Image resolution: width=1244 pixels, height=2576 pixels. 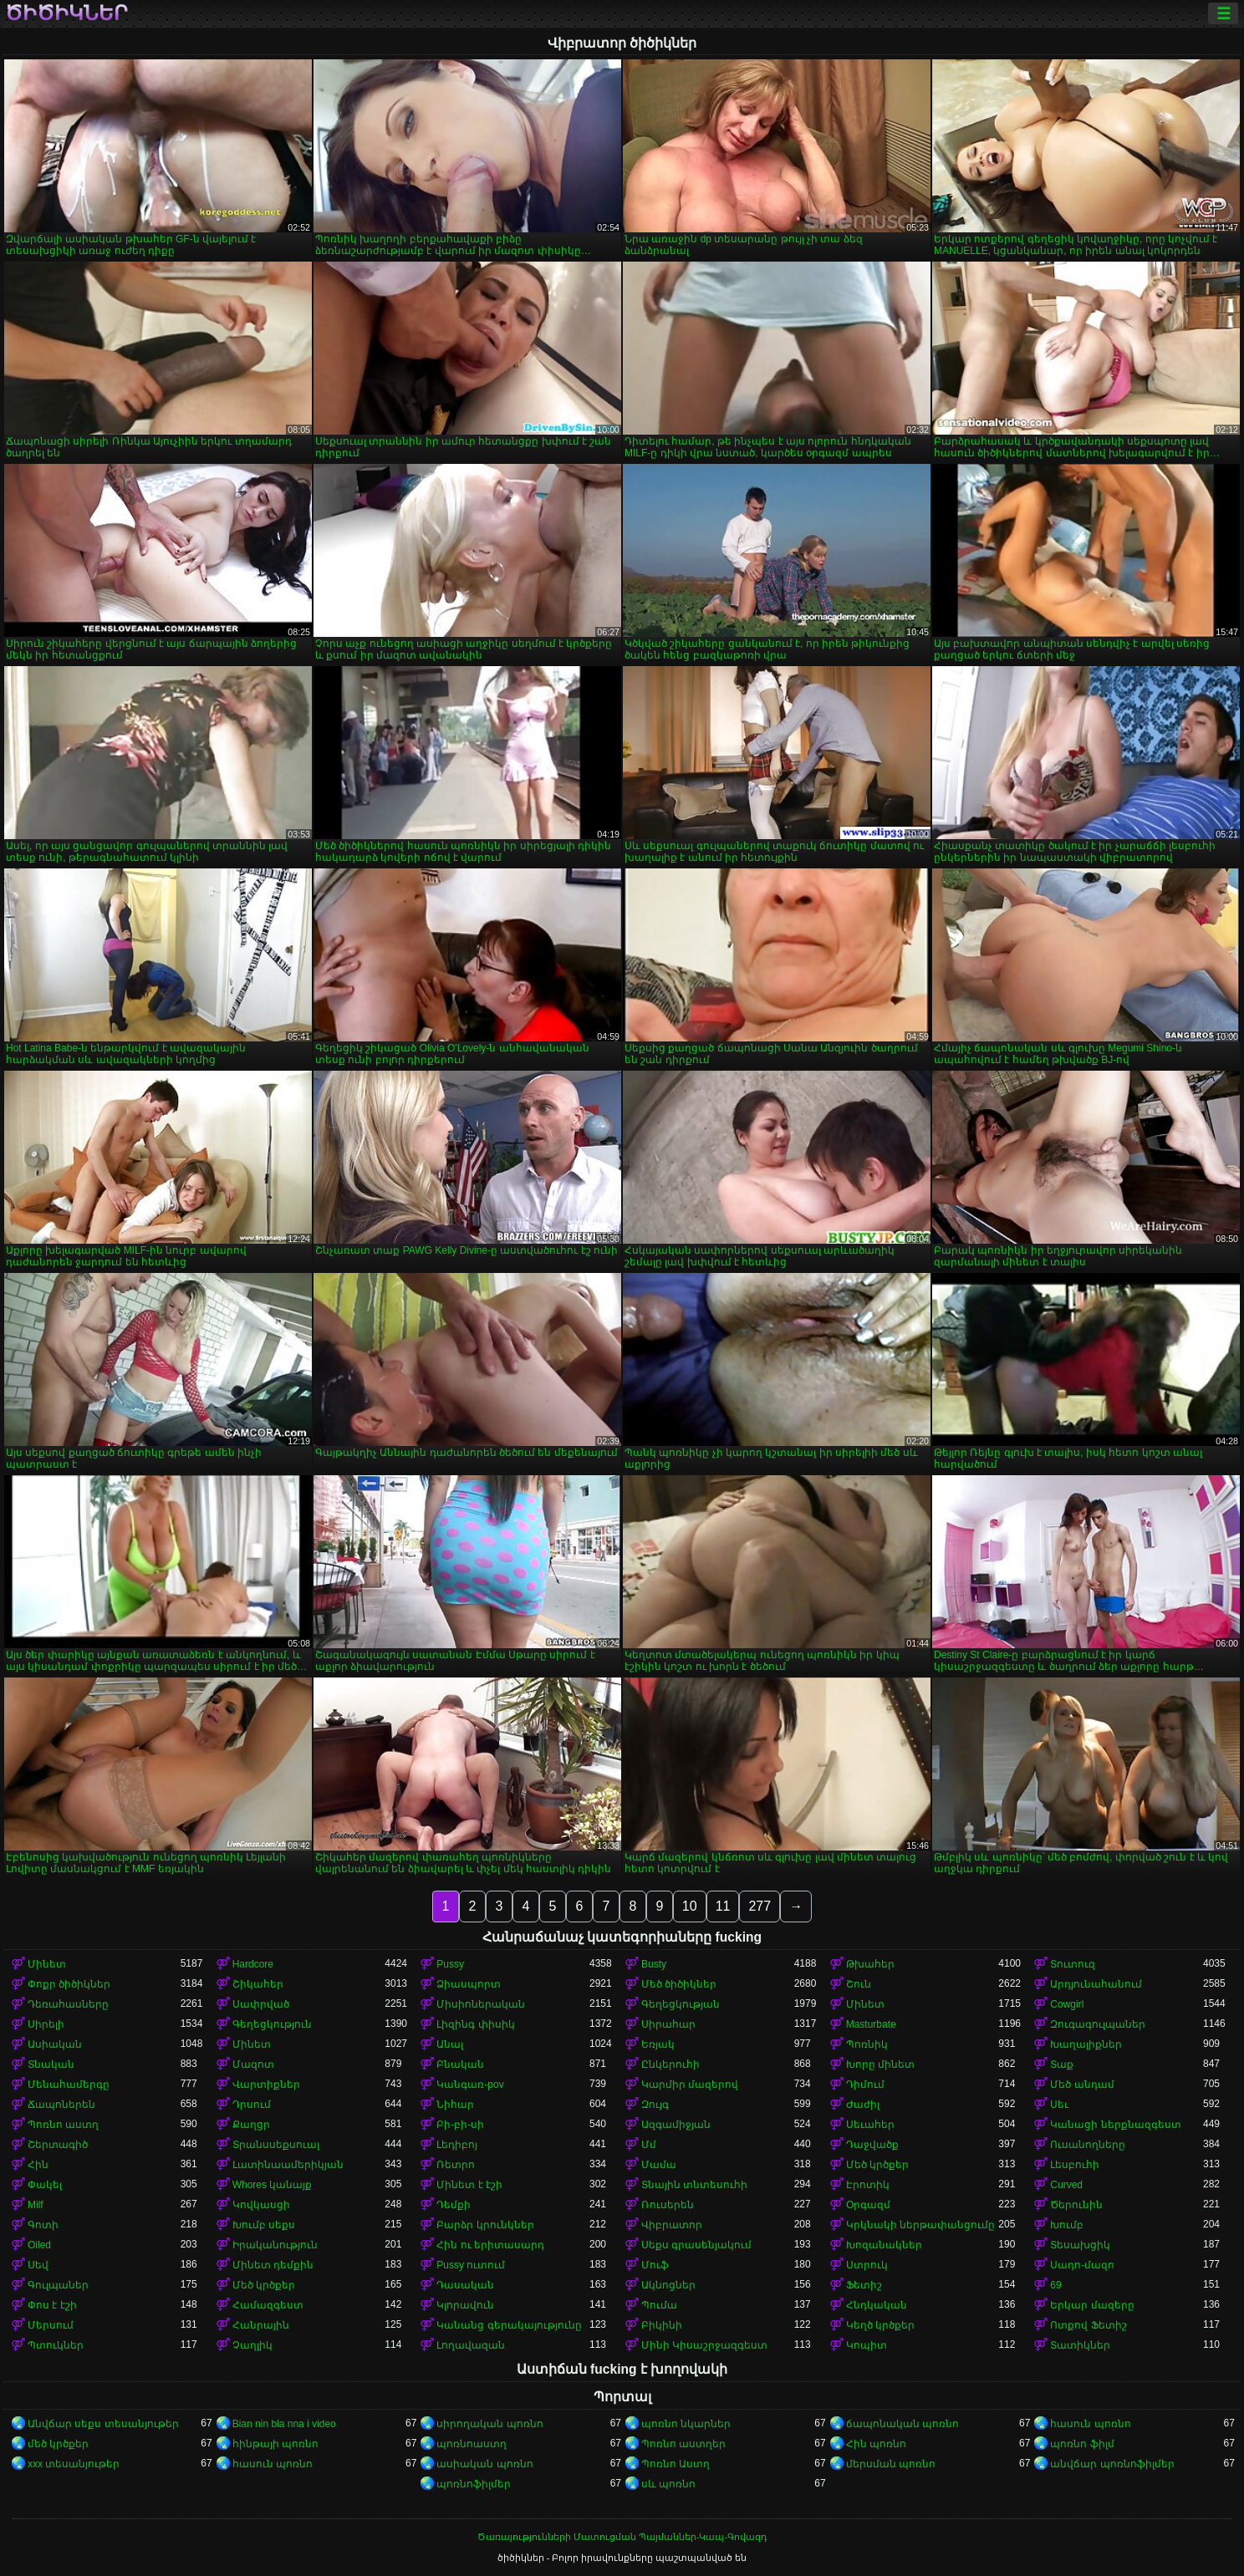 I want to click on Ձիասպորտ, so click(x=468, y=1984).